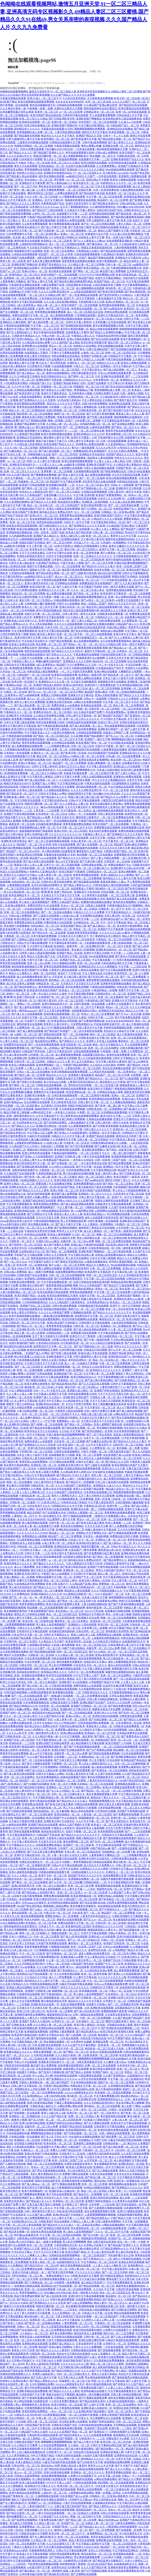  I want to click on 国产精品高清一区二区不卡, so click(118, 674).